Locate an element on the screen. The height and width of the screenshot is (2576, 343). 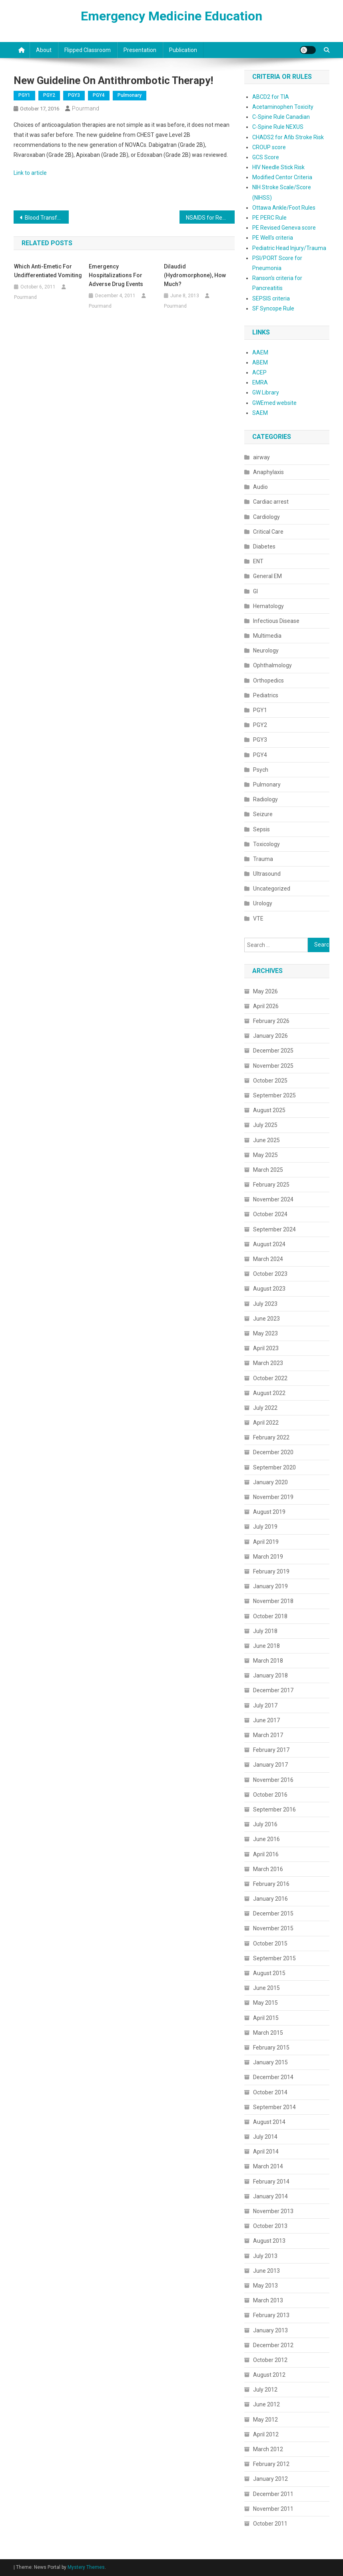
Neurology is located at coordinates (266, 650).